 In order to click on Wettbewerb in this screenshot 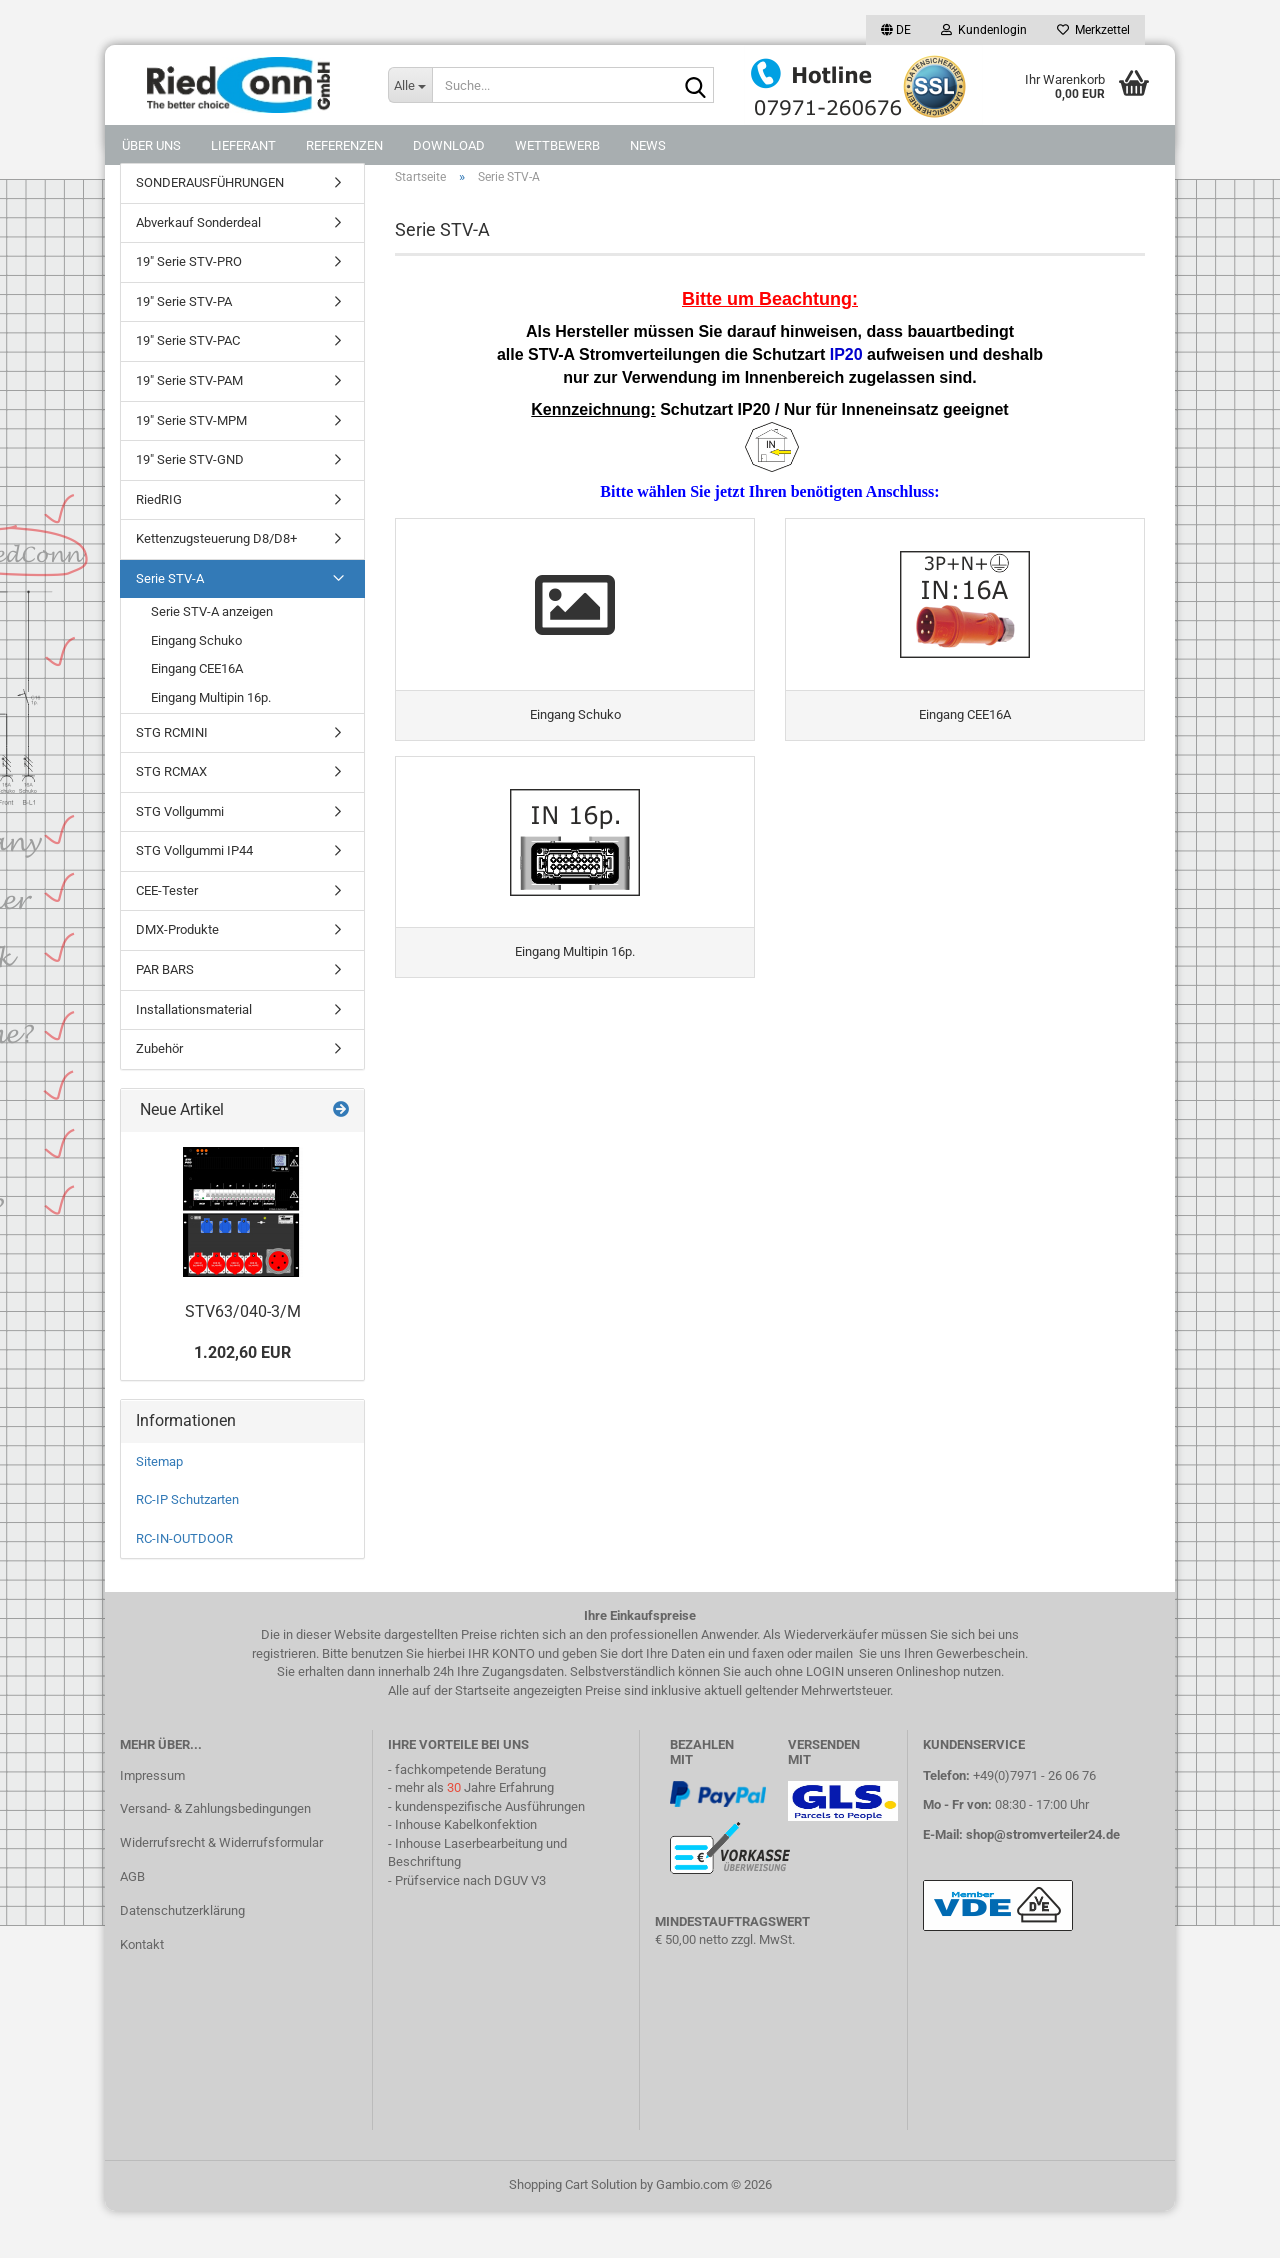, I will do `click(557, 145)`.